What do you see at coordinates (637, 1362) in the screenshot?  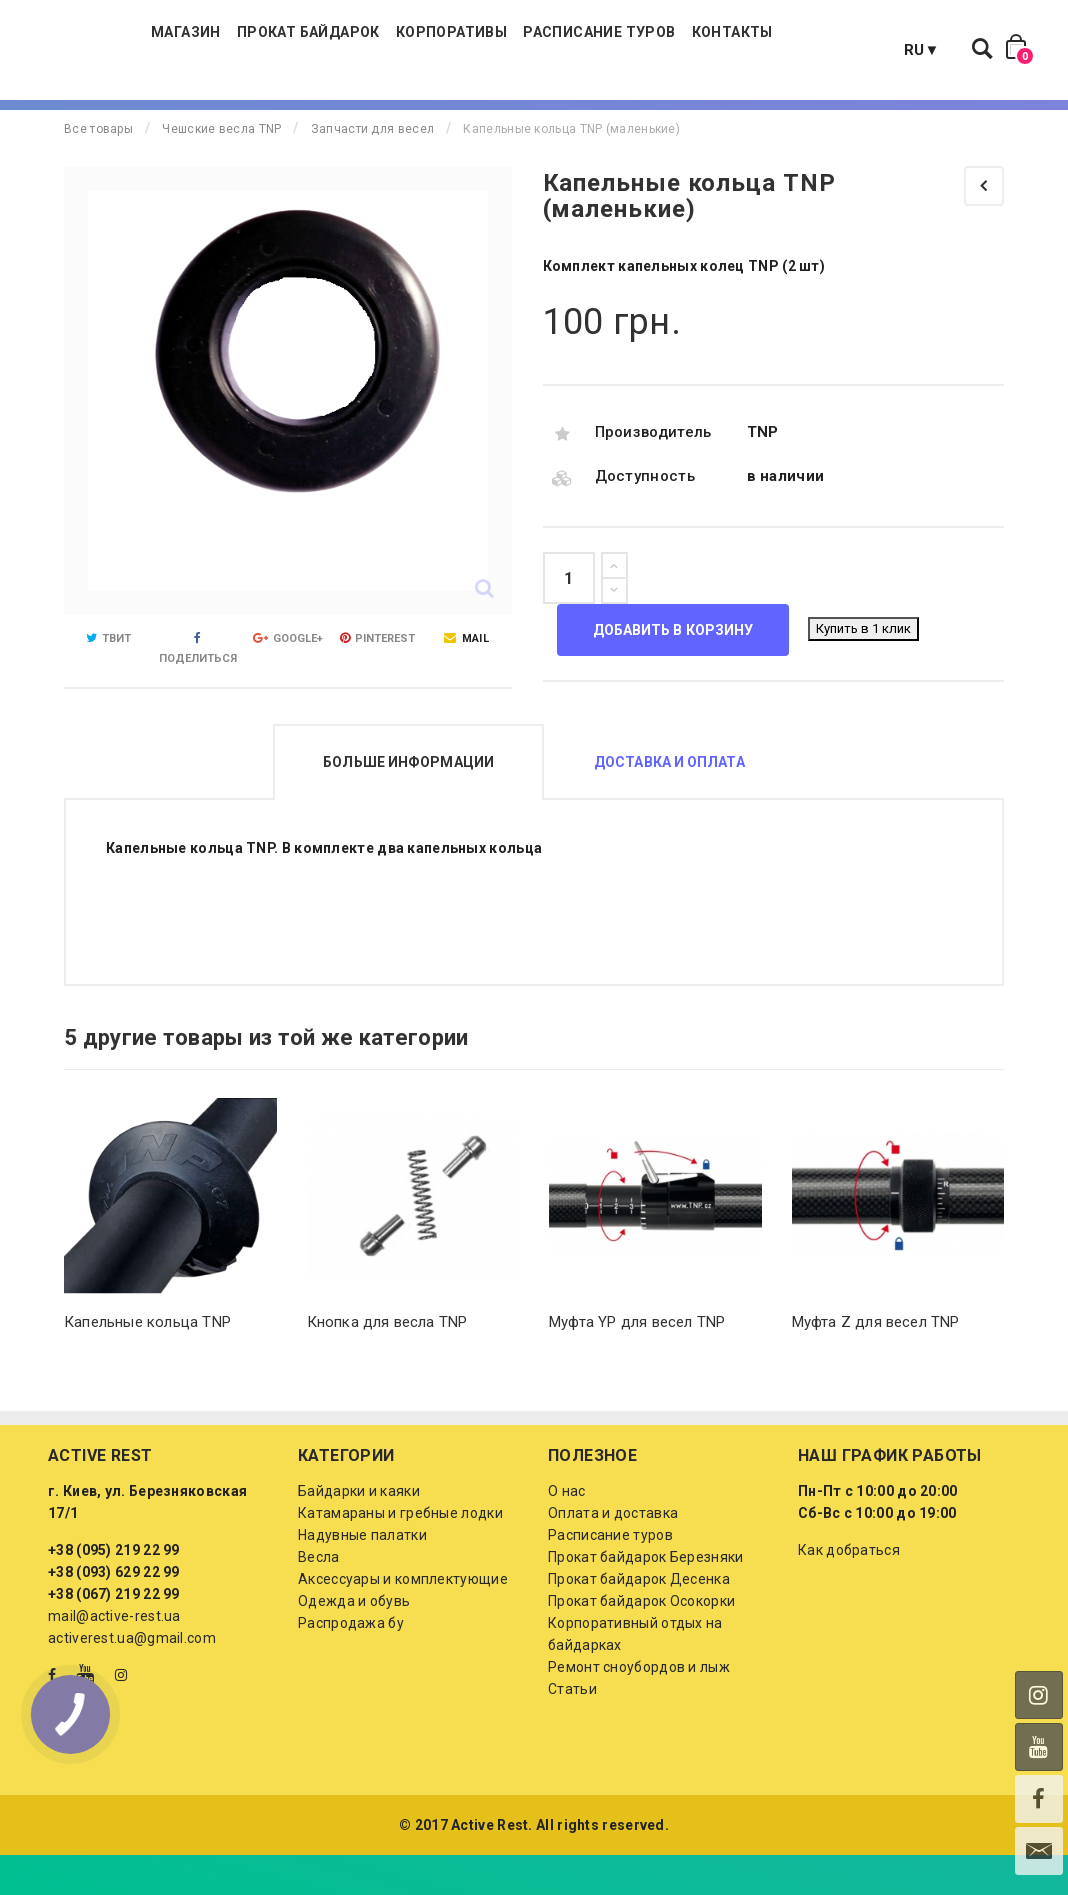 I see `Муфта YP для весел TNP` at bounding box center [637, 1362].